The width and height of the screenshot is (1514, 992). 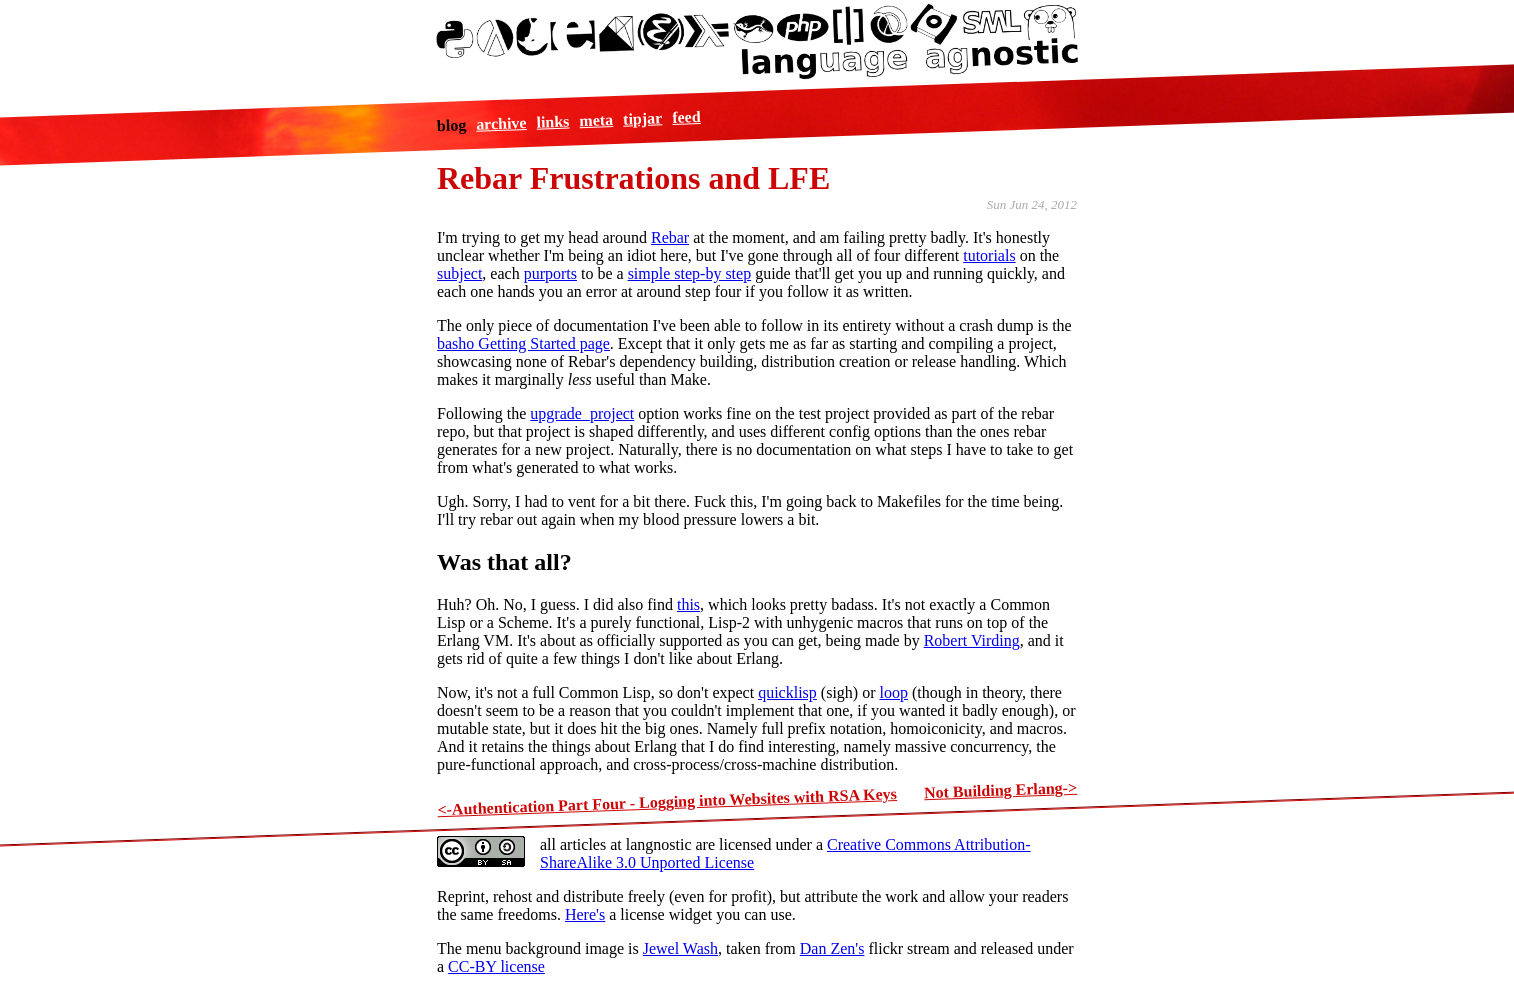 I want to click on basho Getting Started page, so click(x=523, y=343).